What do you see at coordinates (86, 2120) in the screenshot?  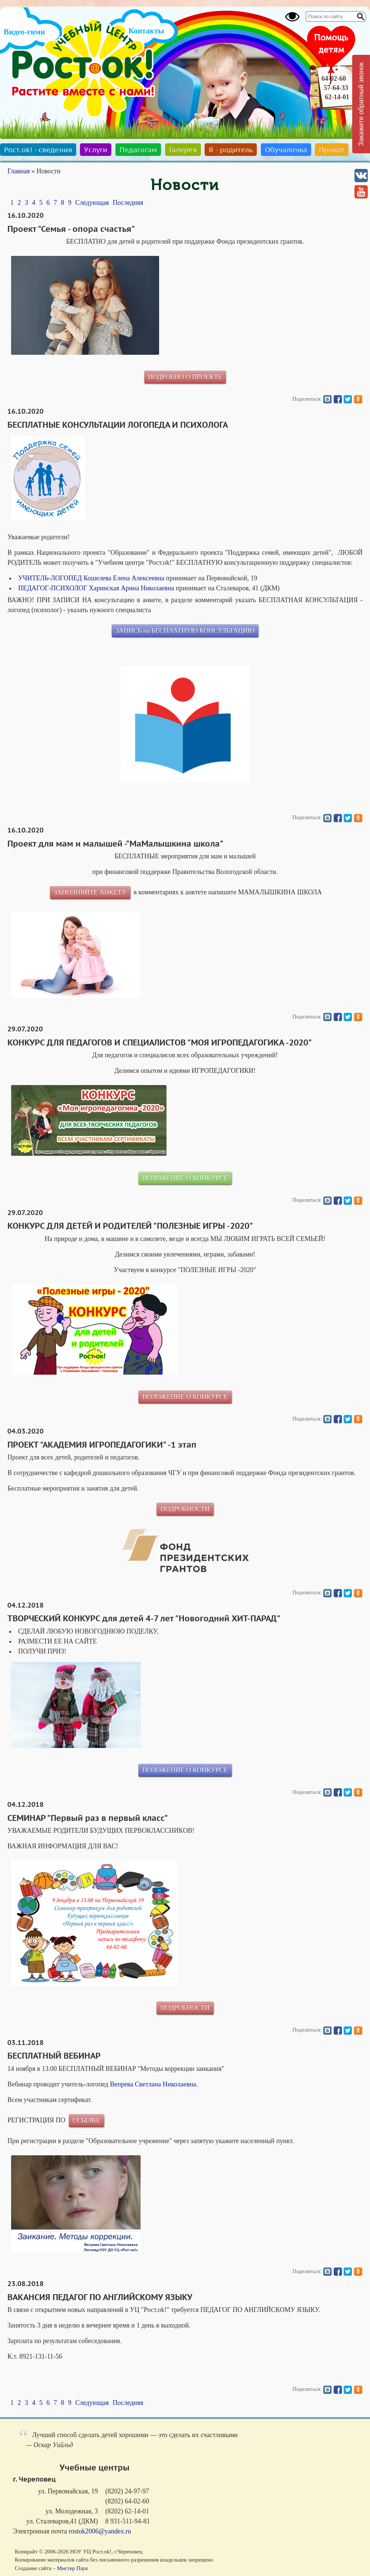 I see `ССЫЛКЕ` at bounding box center [86, 2120].